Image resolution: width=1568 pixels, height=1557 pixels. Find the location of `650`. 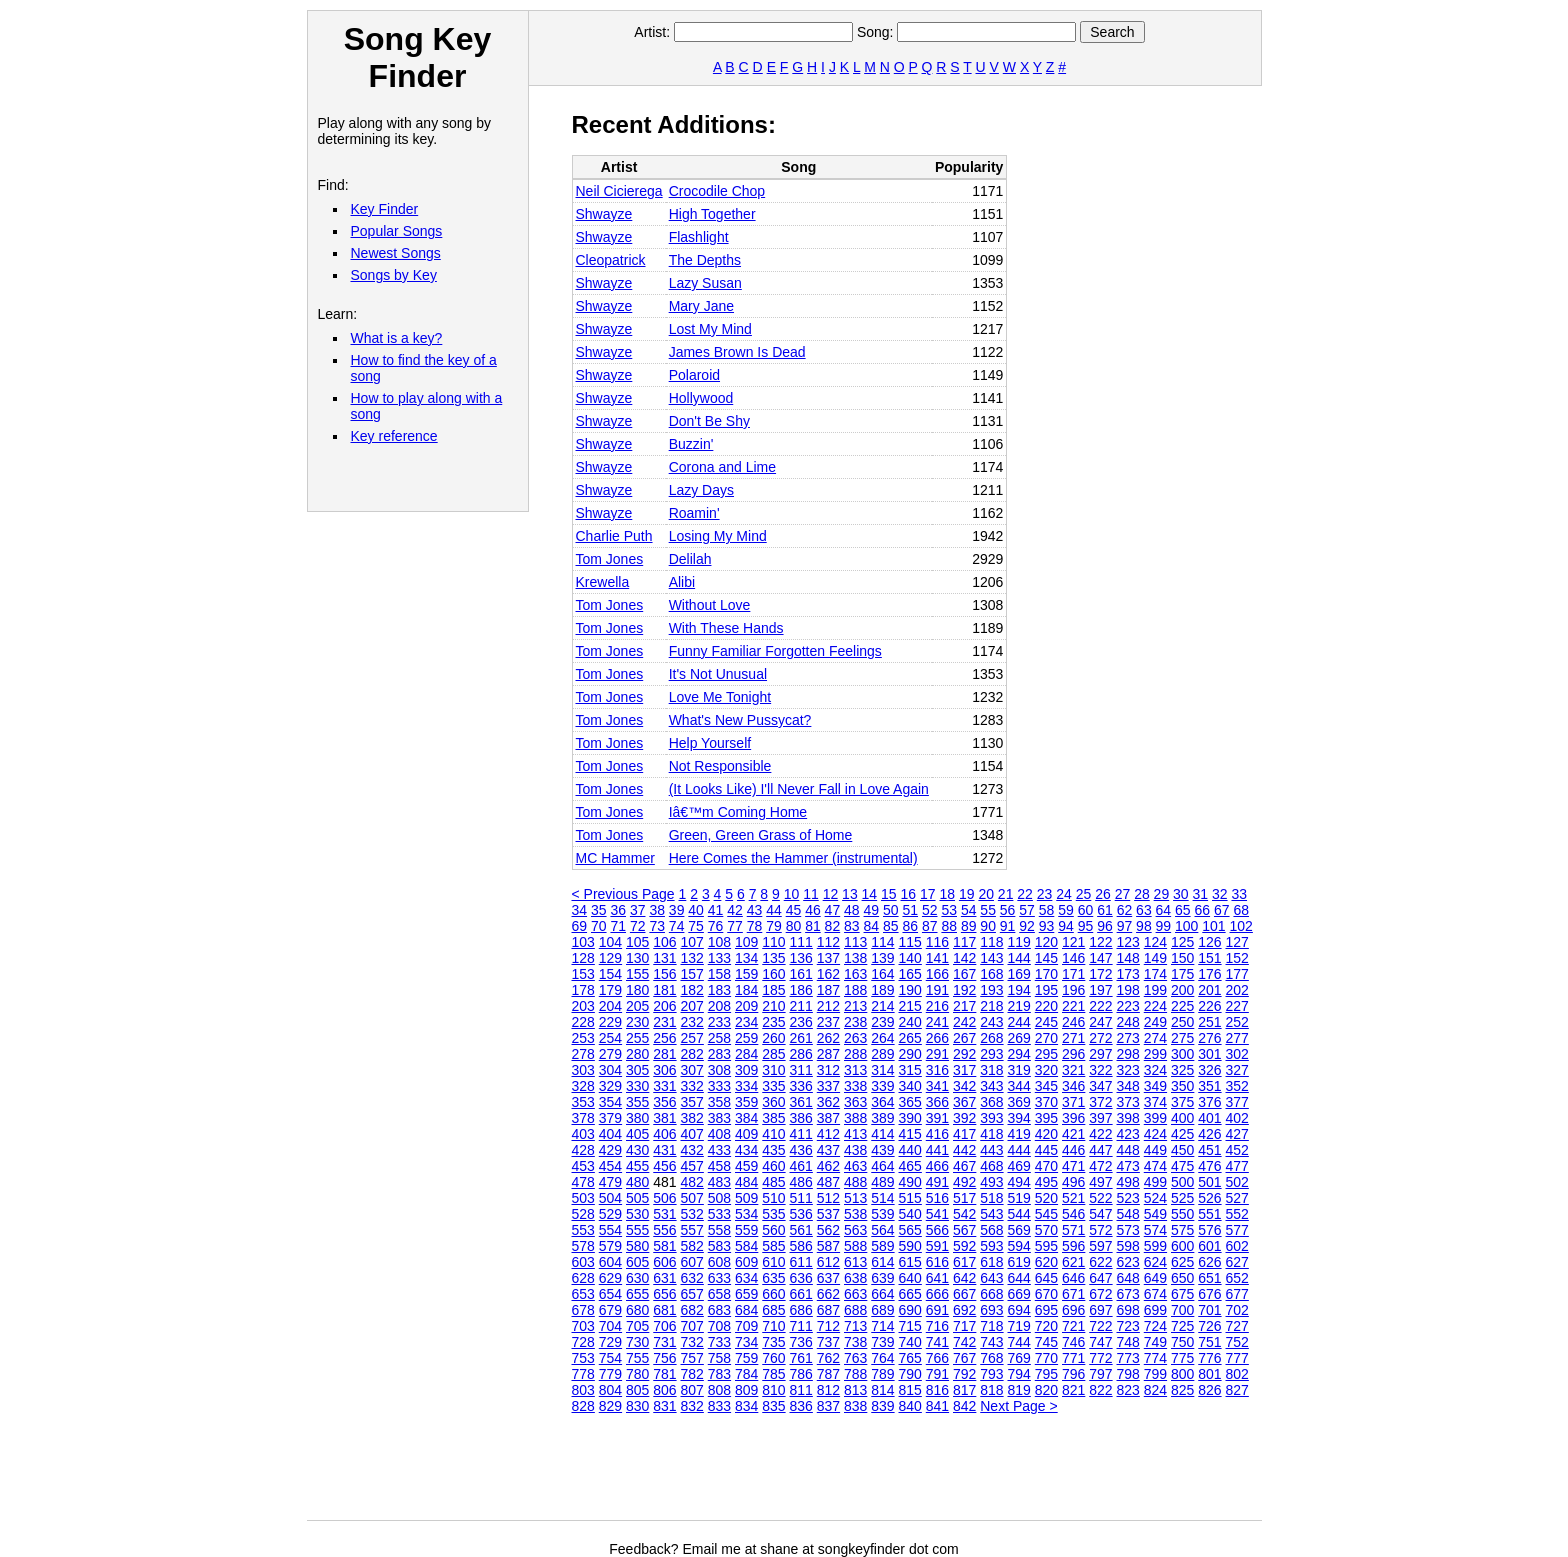

650 is located at coordinates (1182, 1278).